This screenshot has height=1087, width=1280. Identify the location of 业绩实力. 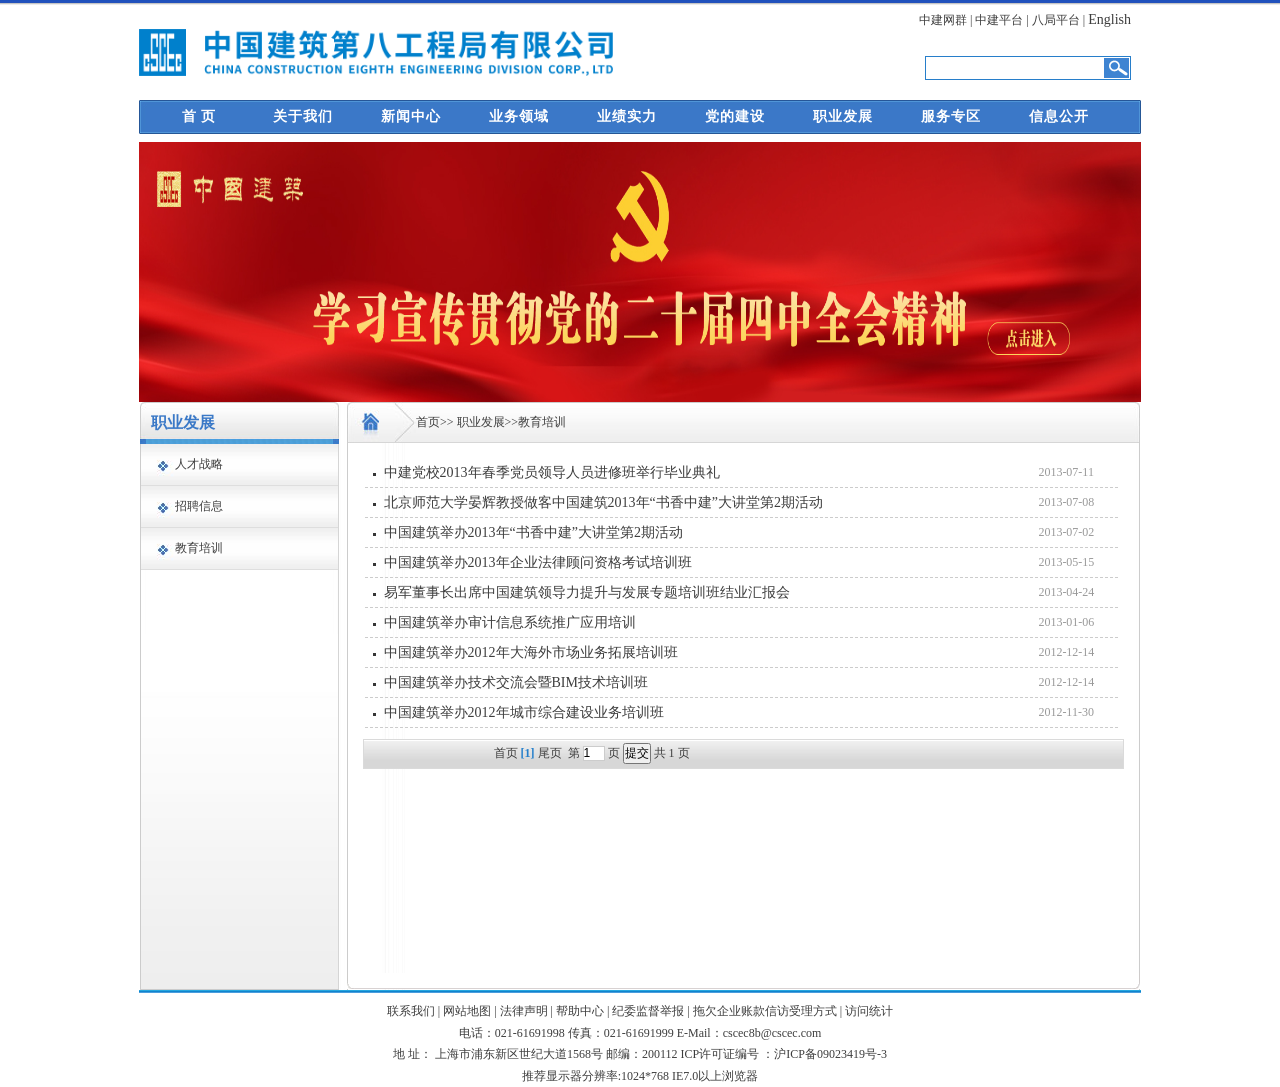
(627, 116).